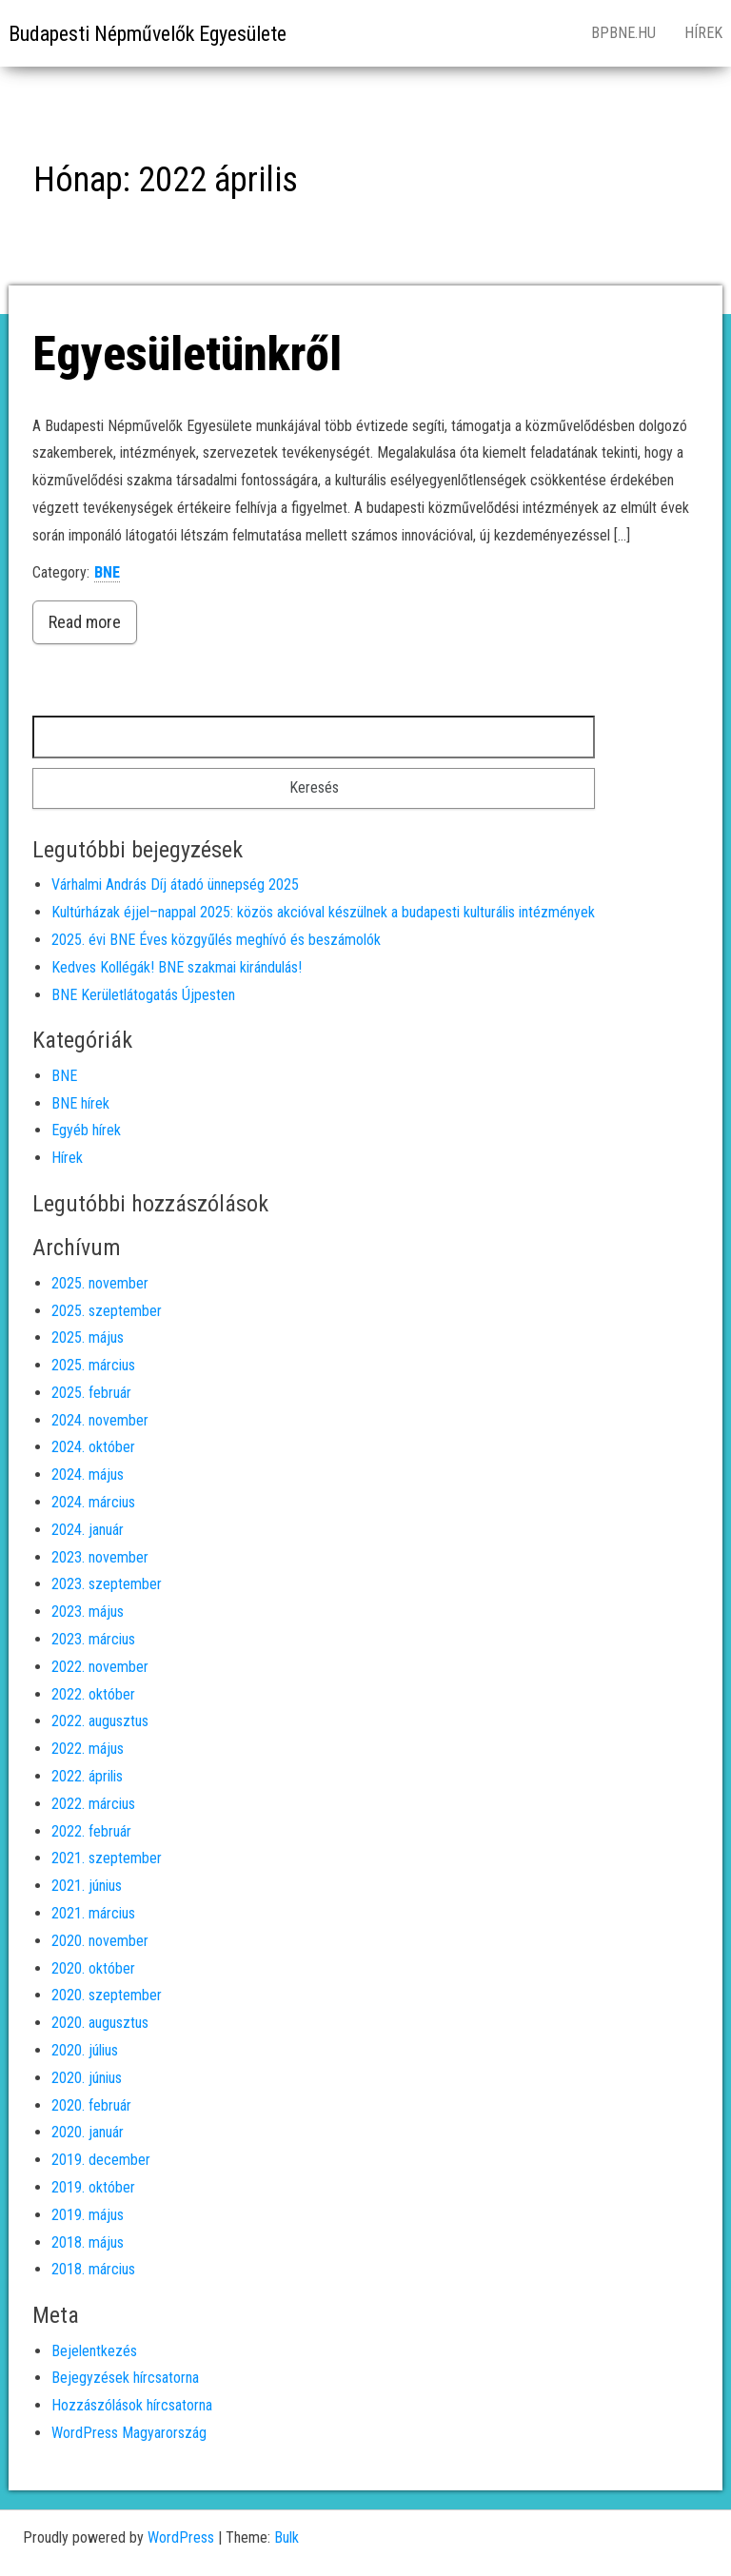 The width and height of the screenshot is (731, 2576). What do you see at coordinates (86, 2078) in the screenshot?
I see `2020. június` at bounding box center [86, 2078].